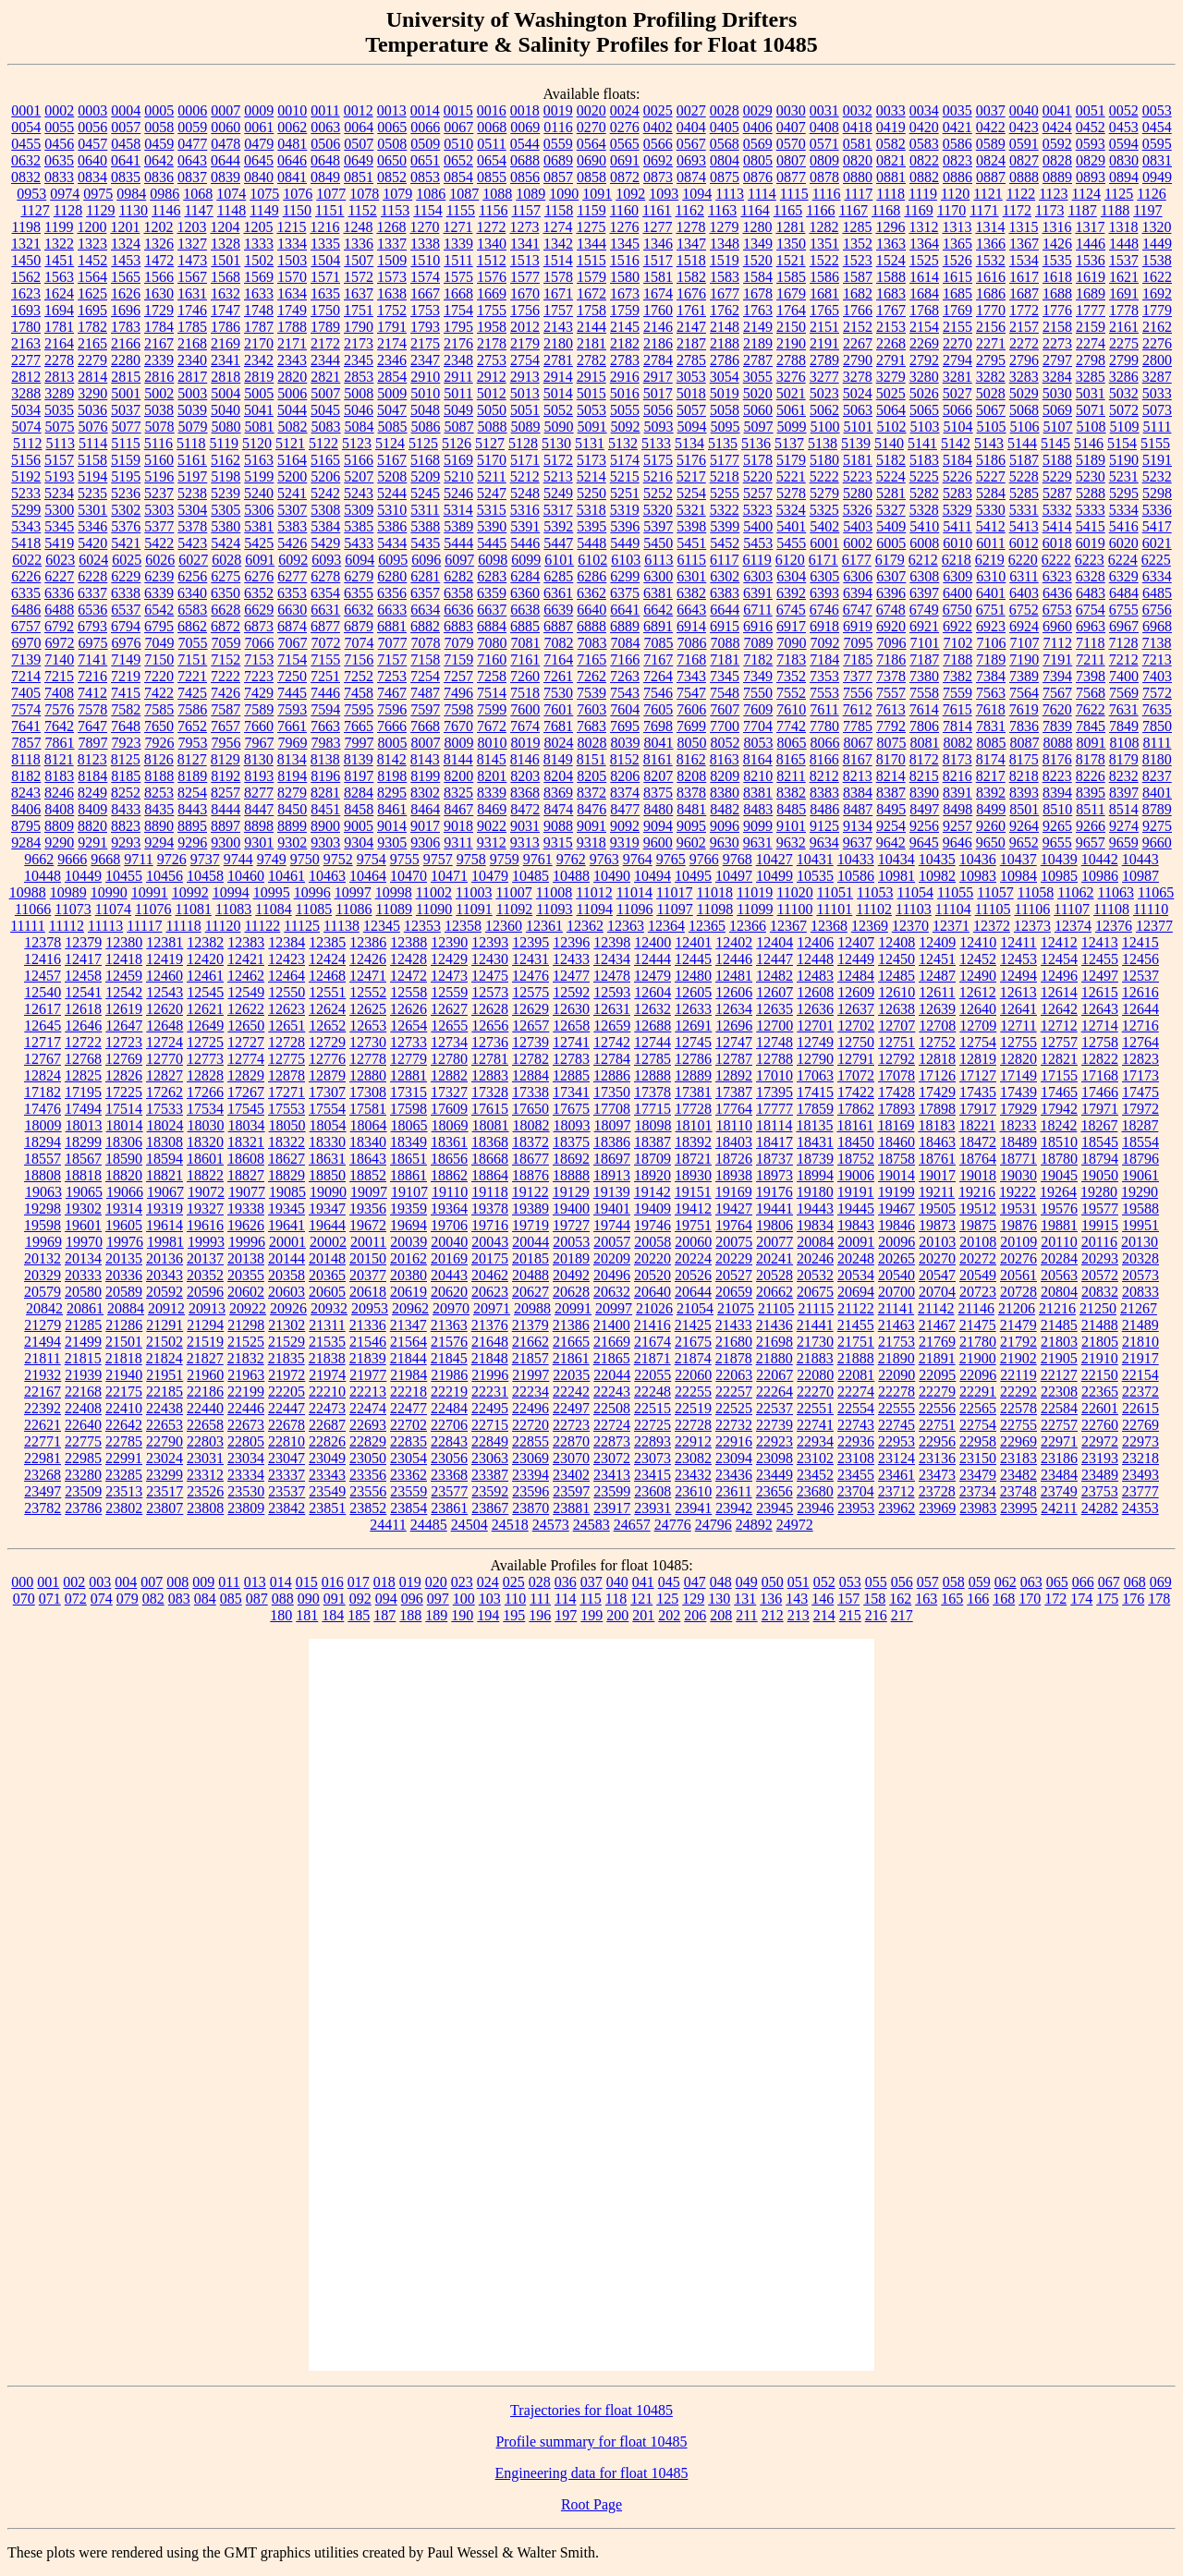 The height and width of the screenshot is (2576, 1183). I want to click on 7067, so click(293, 643).